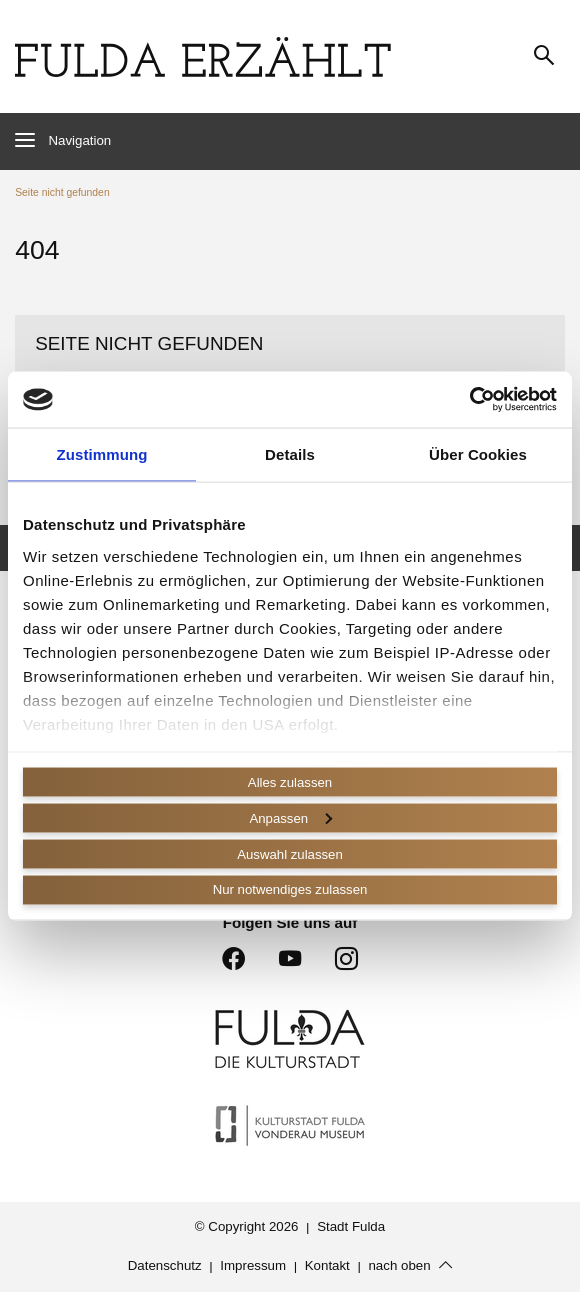  I want to click on Zustimmung [tab], so click(102, 452).